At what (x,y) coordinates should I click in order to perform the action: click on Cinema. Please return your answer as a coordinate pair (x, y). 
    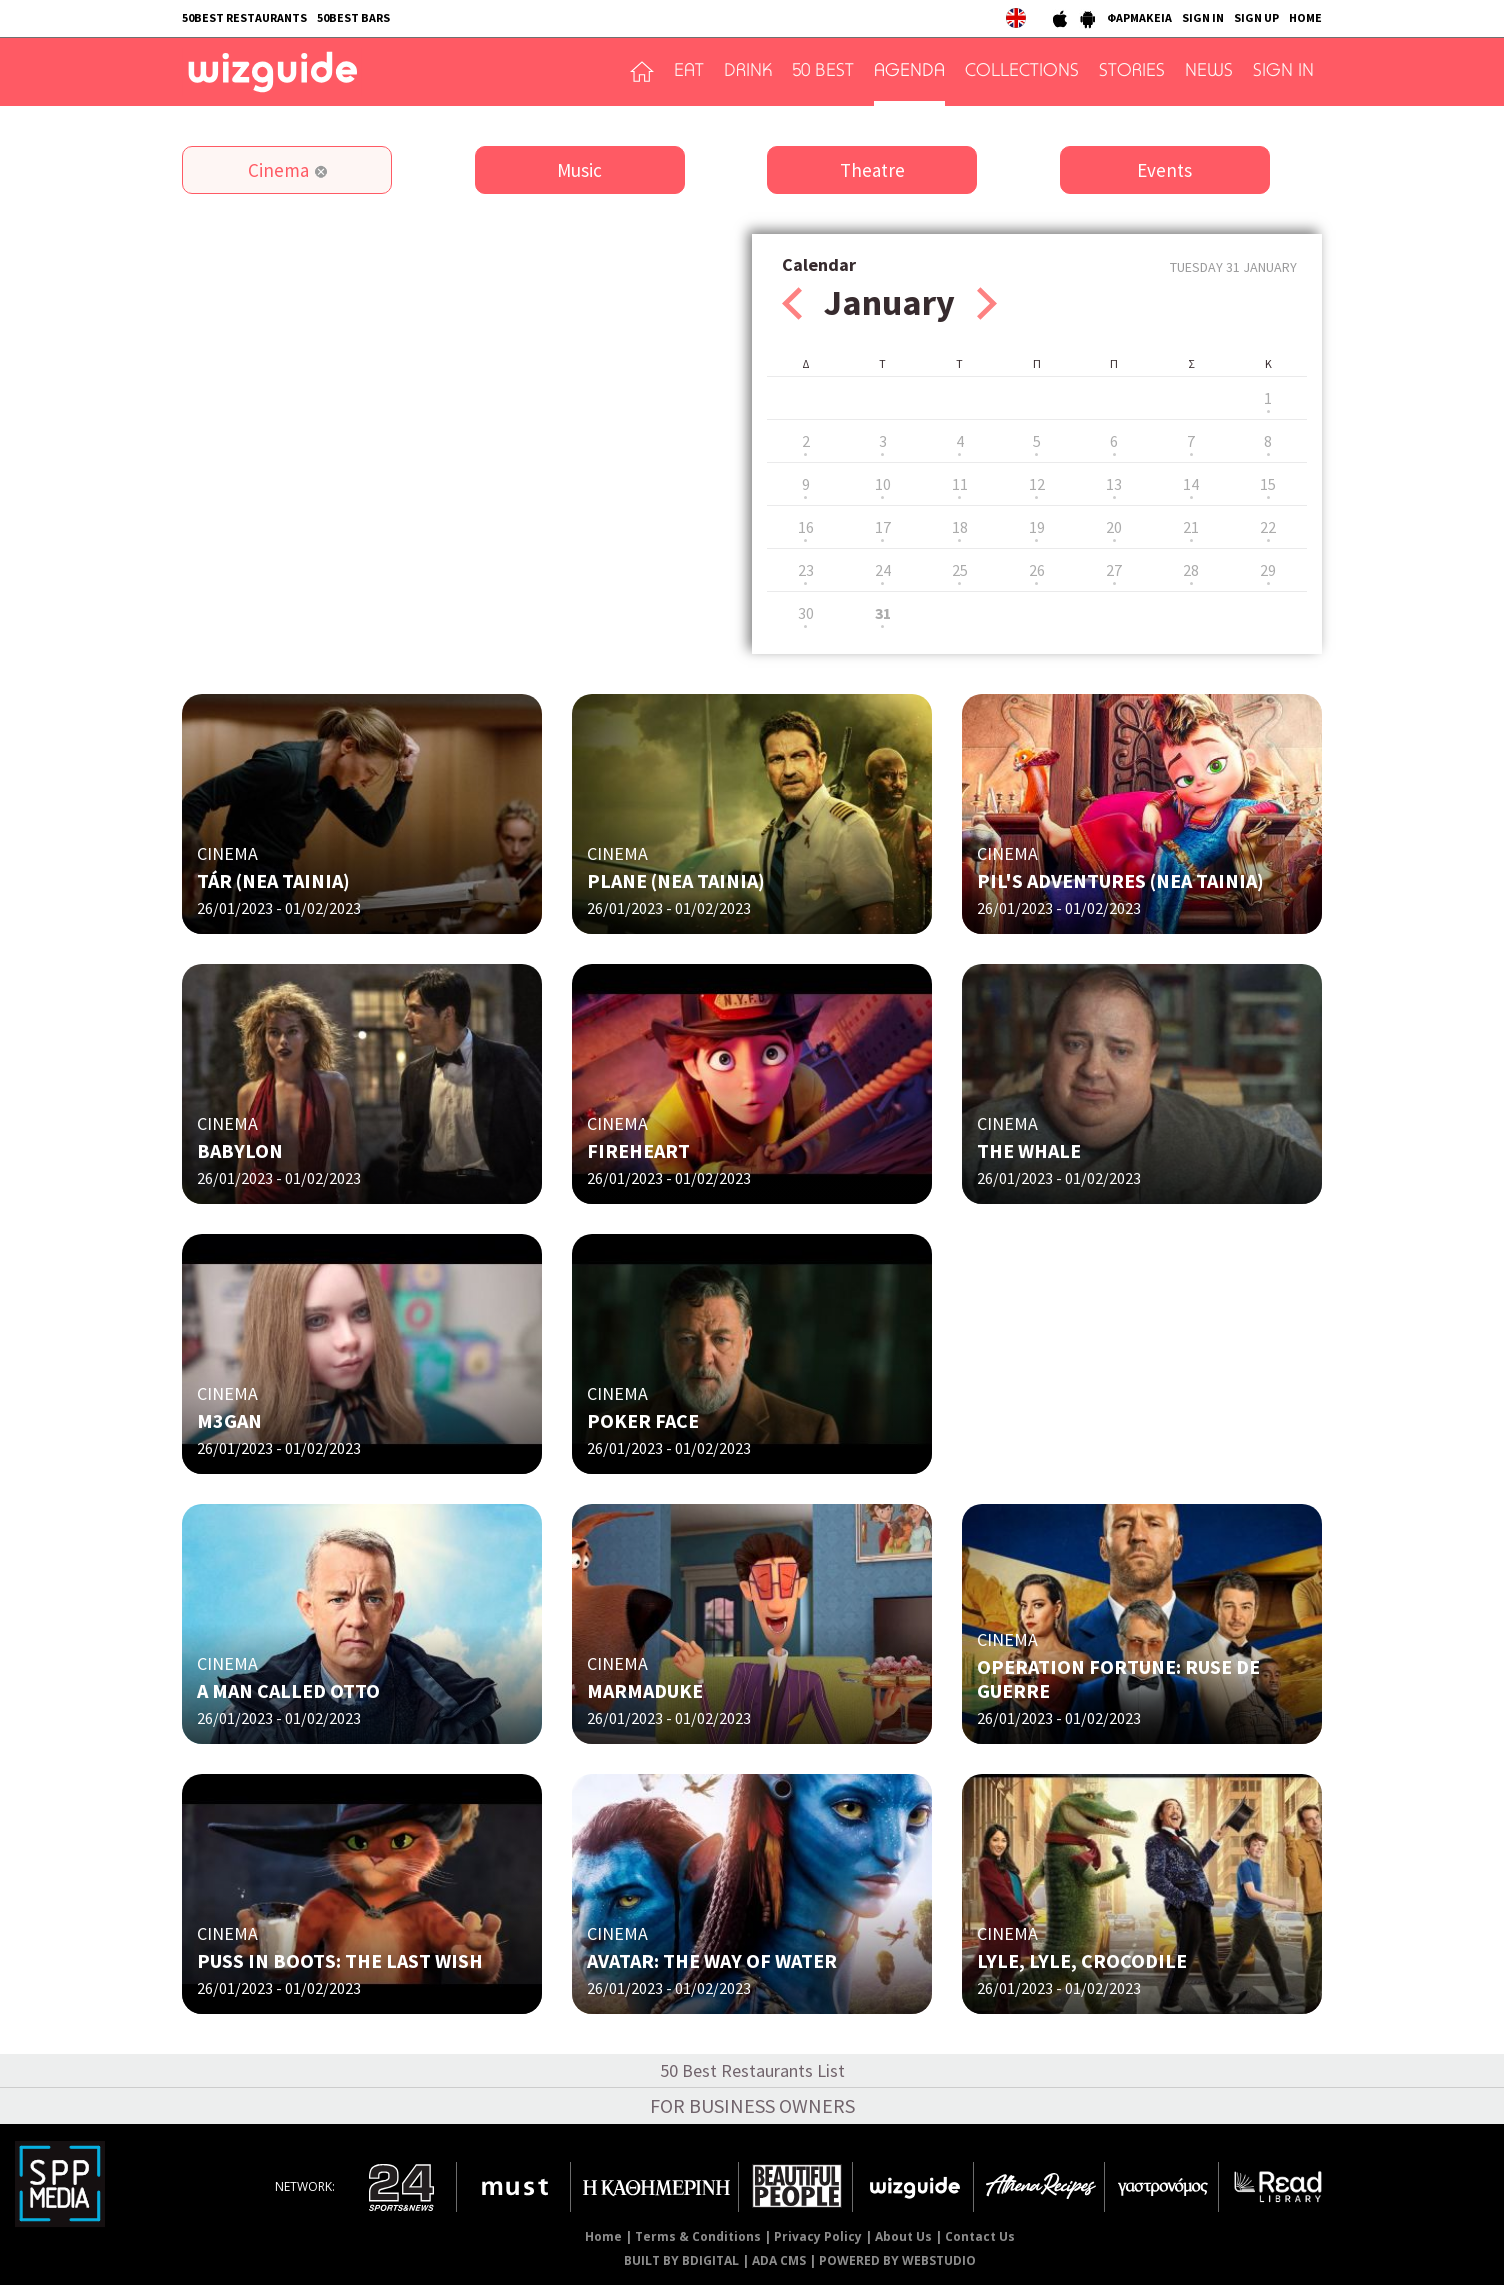
    Looking at the image, I should click on (278, 170).